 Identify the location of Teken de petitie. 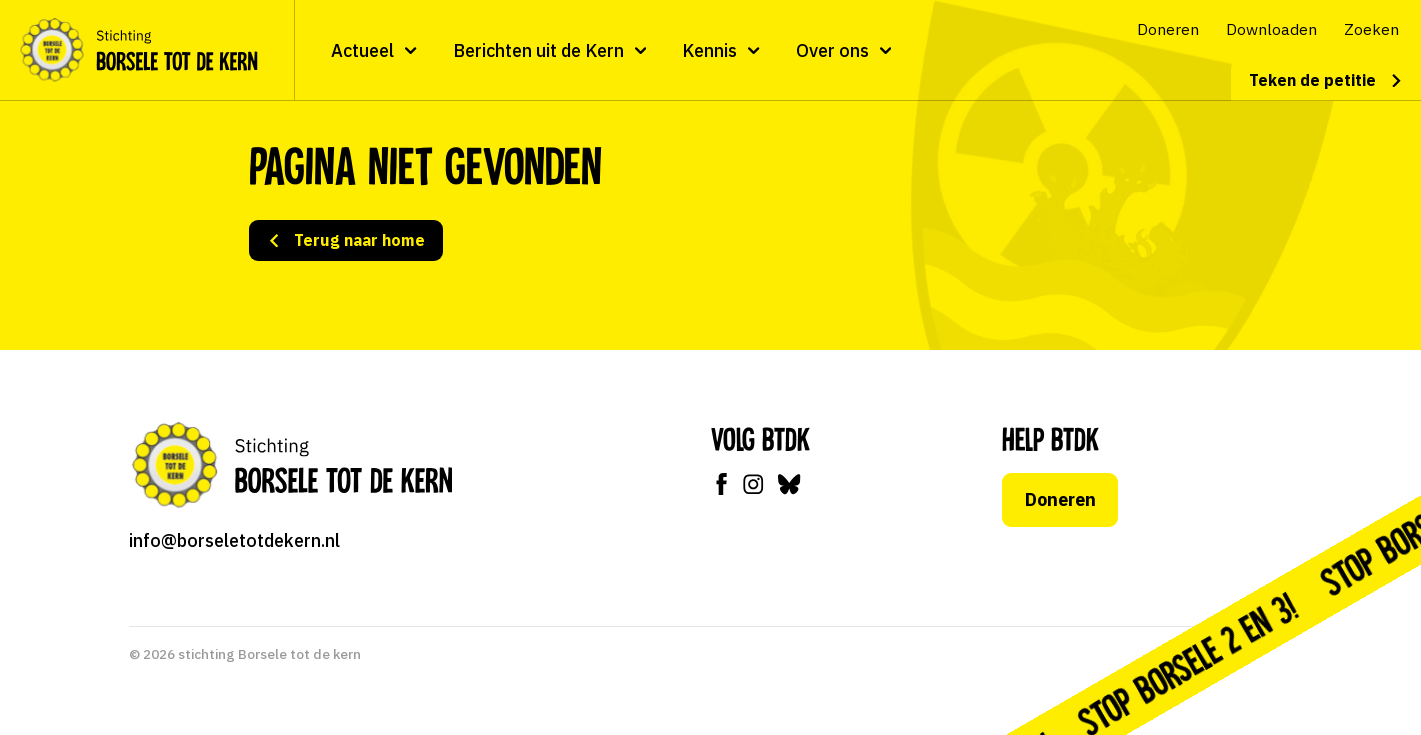
(1326, 80).